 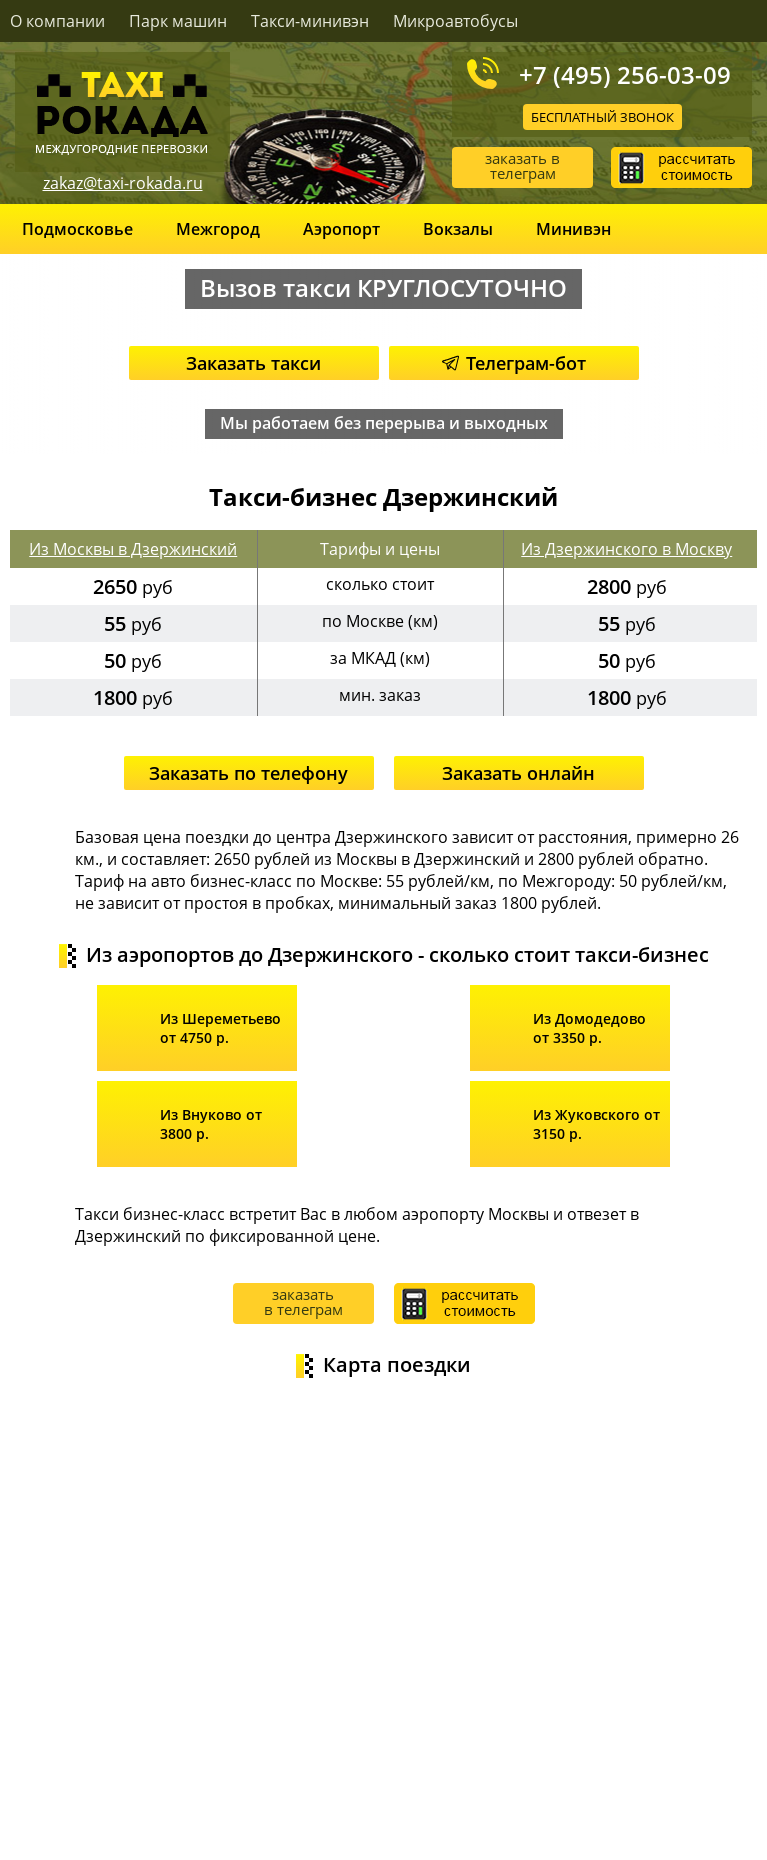 I want to click on +7 (495) 256-03-09, so click(x=625, y=74).